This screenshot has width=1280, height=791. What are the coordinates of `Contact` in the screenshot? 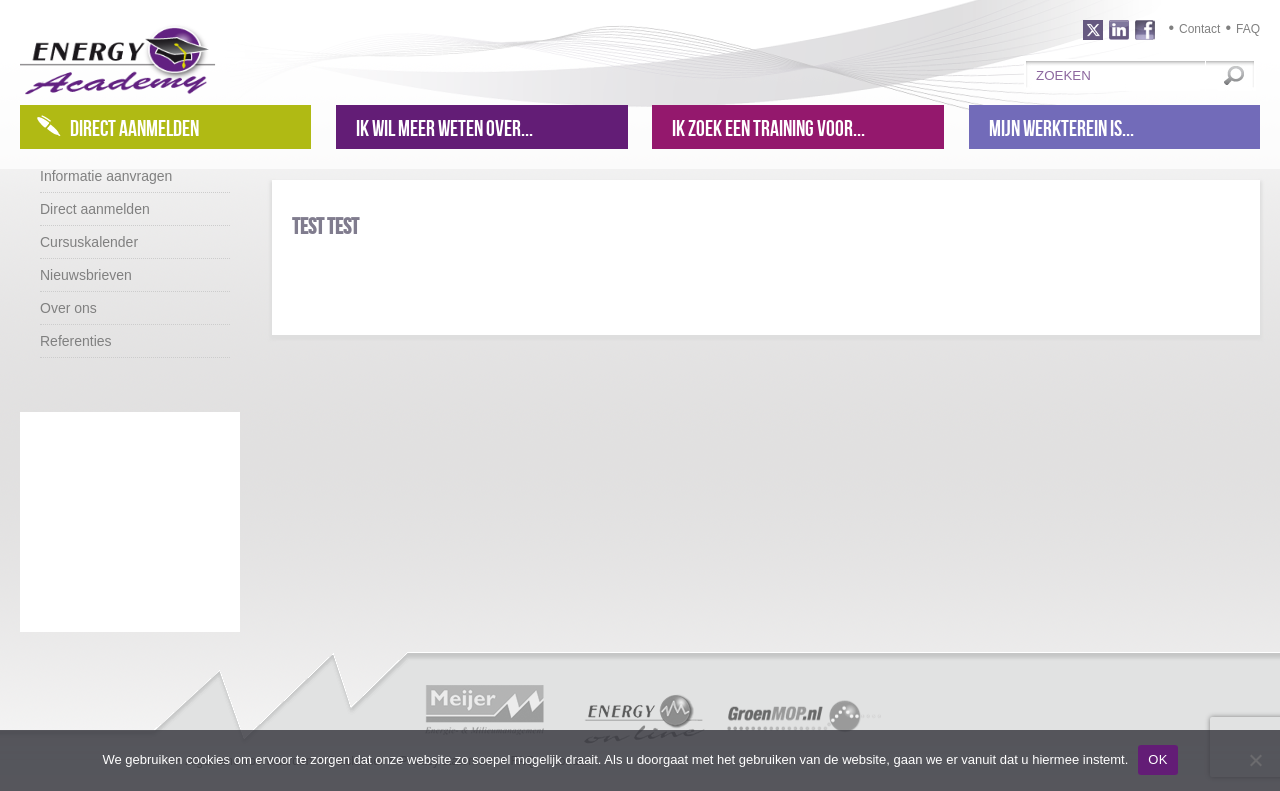 It's located at (1199, 29).